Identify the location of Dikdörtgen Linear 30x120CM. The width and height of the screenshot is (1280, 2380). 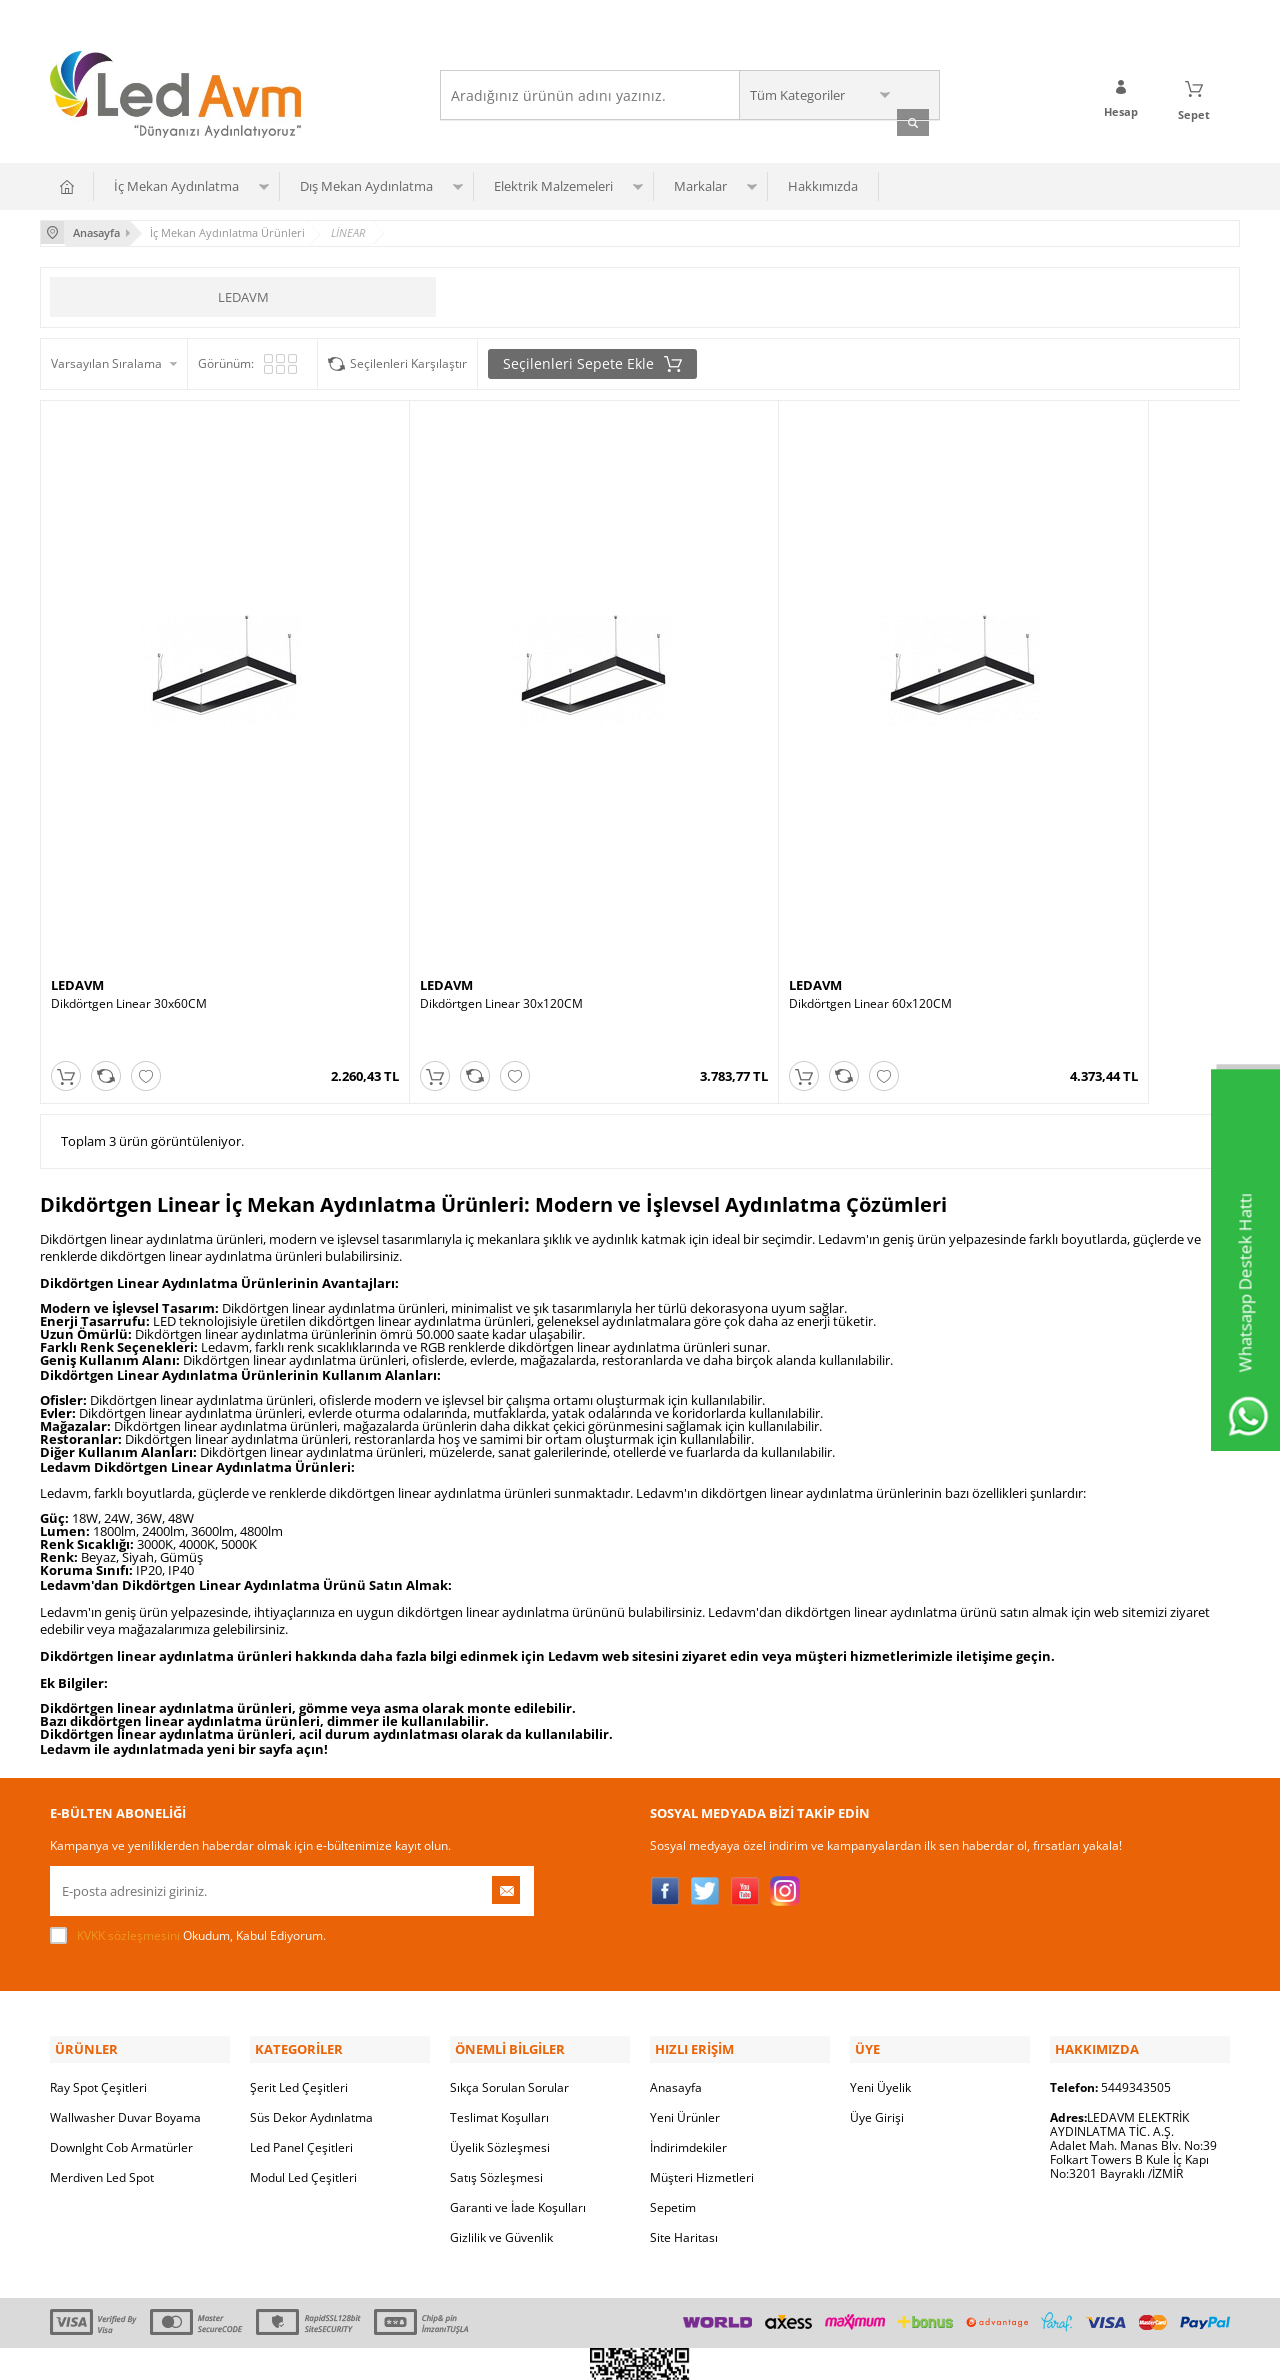
(432, 897).